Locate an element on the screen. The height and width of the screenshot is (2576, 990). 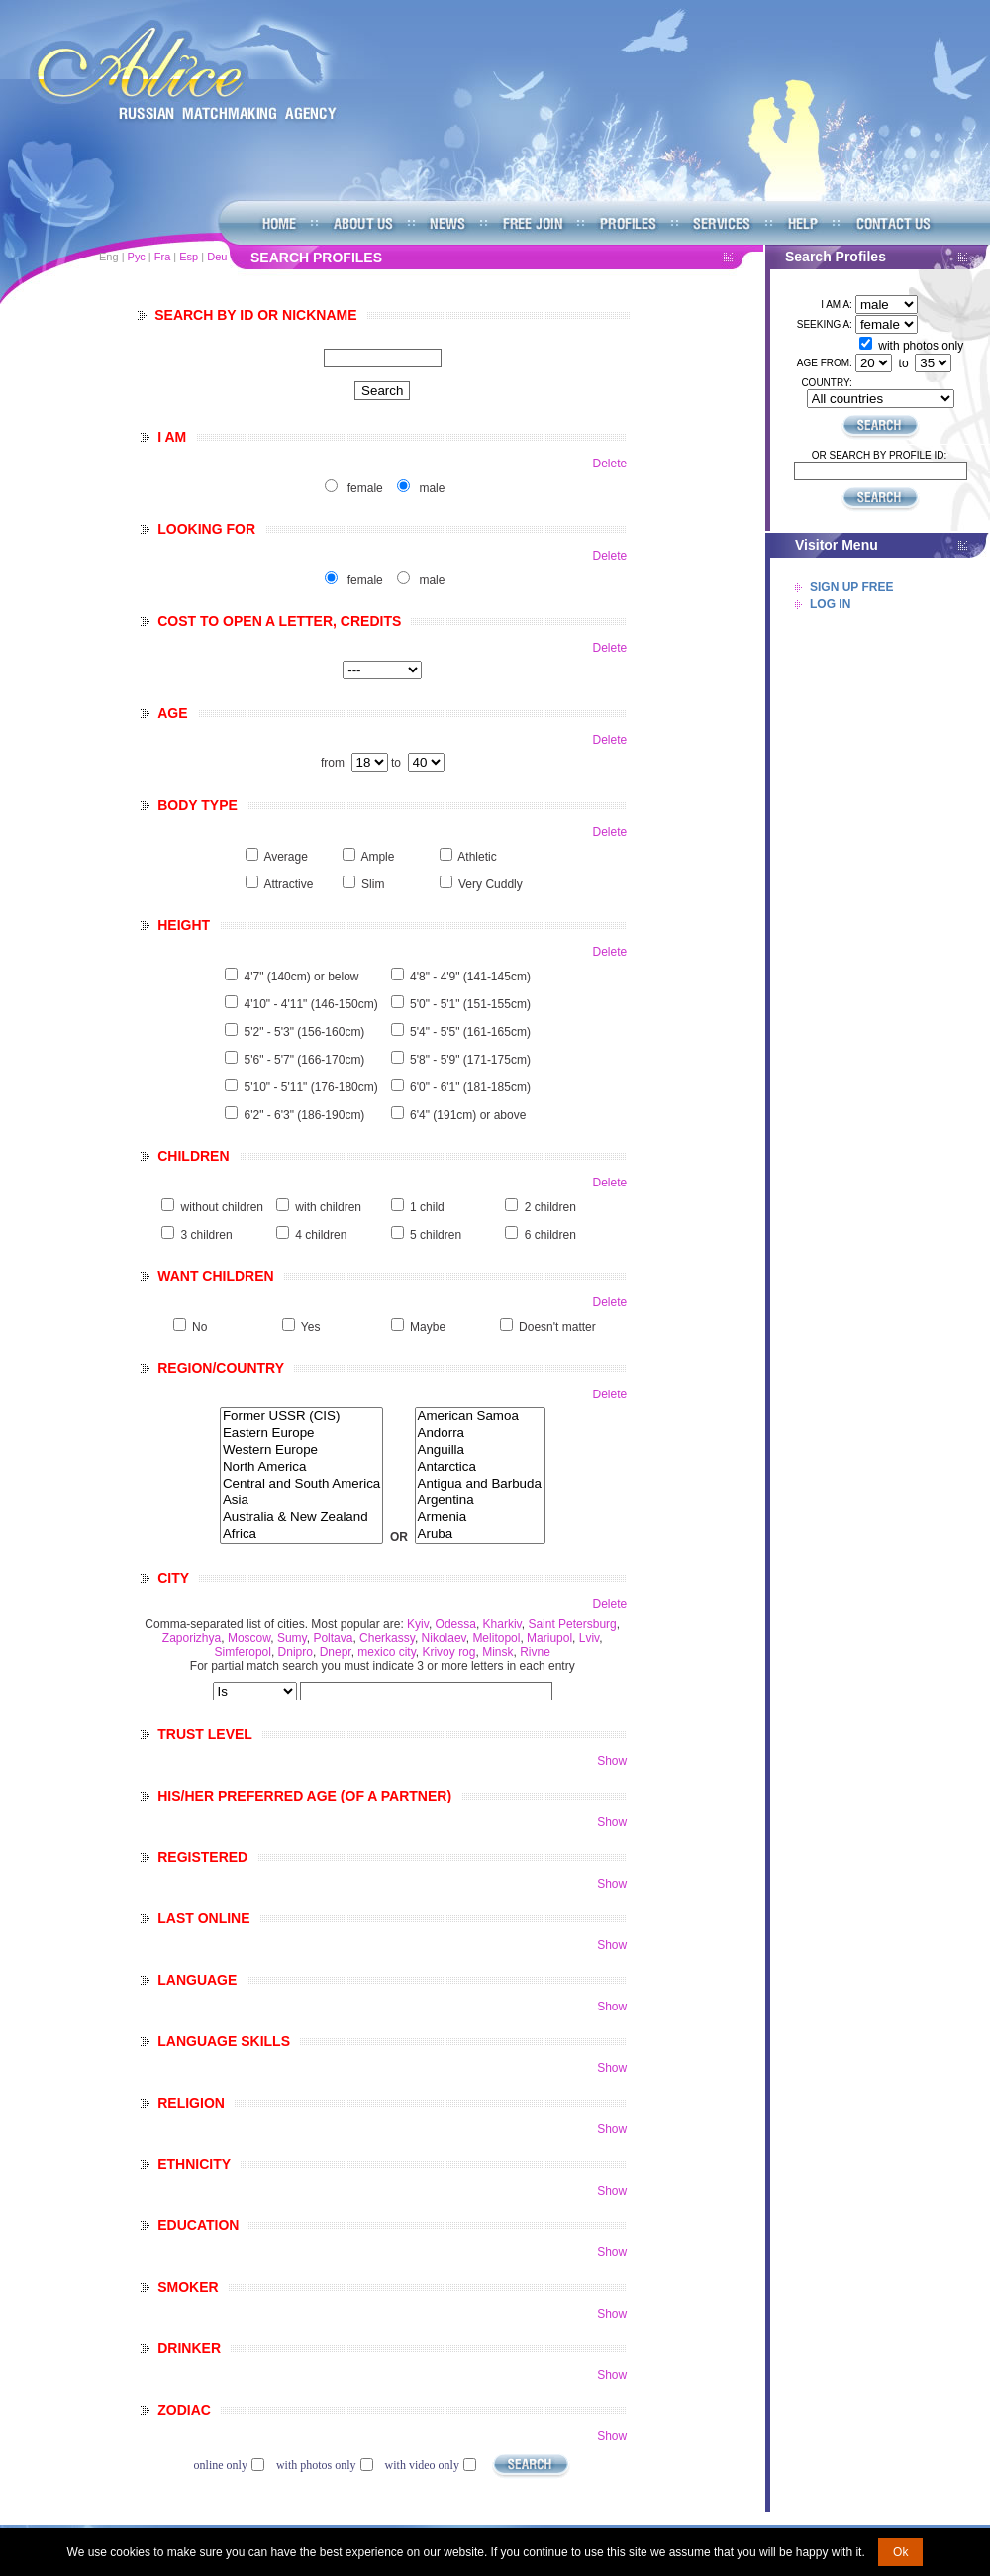
Asia is located at coordinates (301, 1501).